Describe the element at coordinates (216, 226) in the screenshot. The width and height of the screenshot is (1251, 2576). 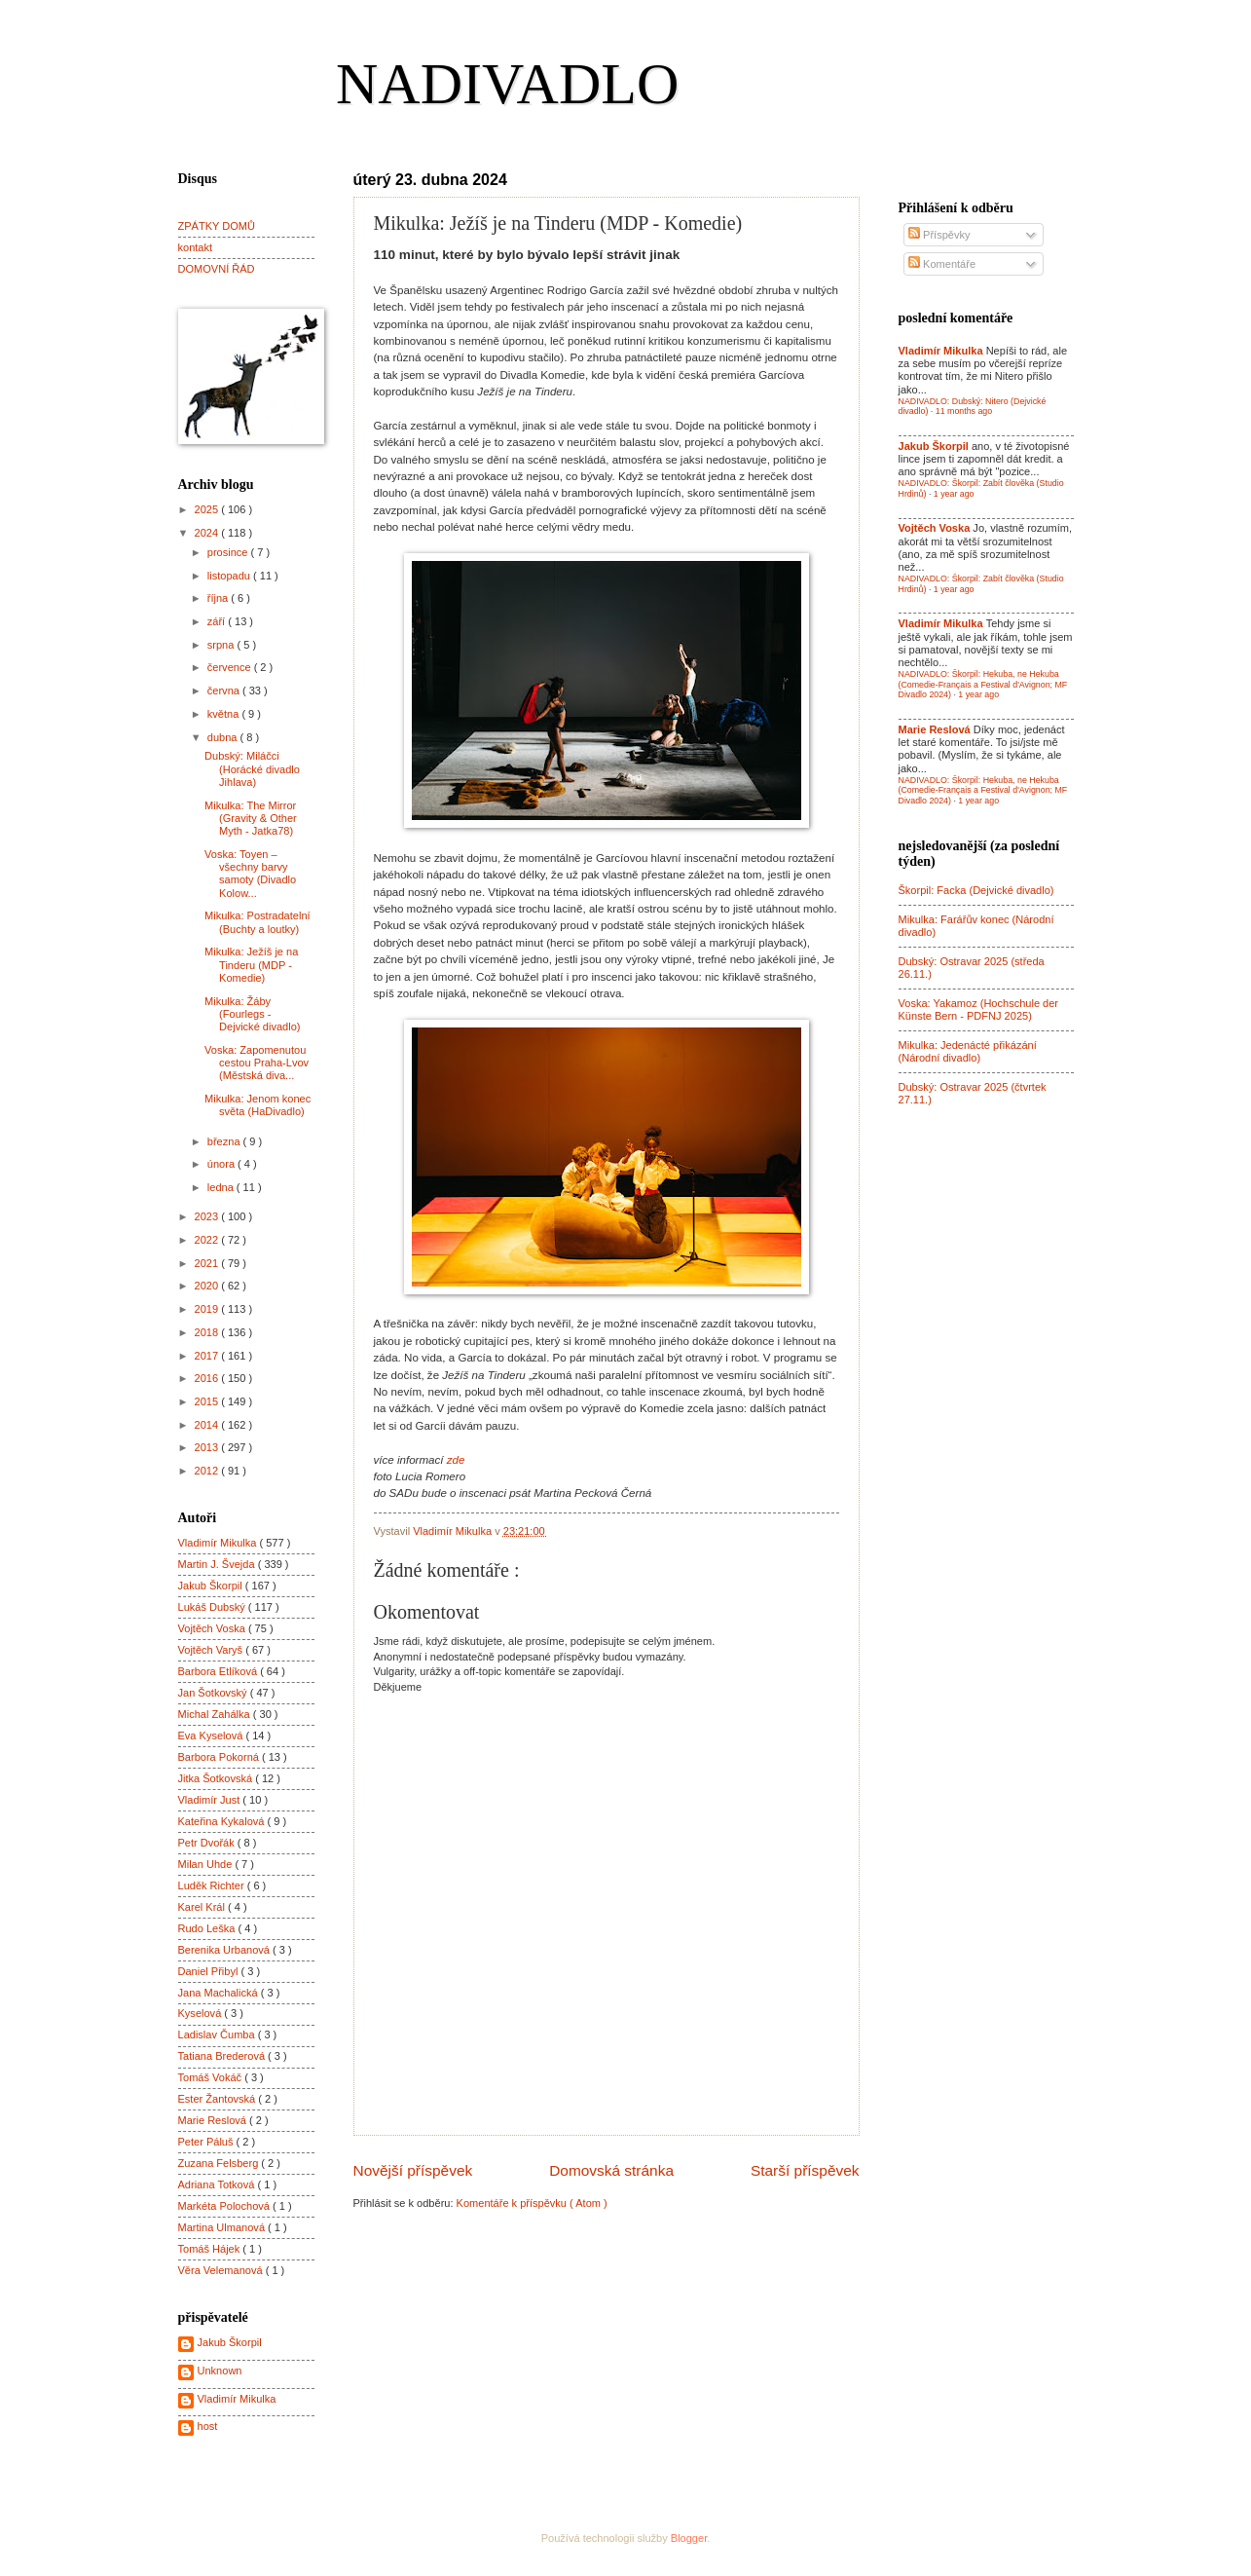
I see `ZPÁTKY DOMŮ` at that location.